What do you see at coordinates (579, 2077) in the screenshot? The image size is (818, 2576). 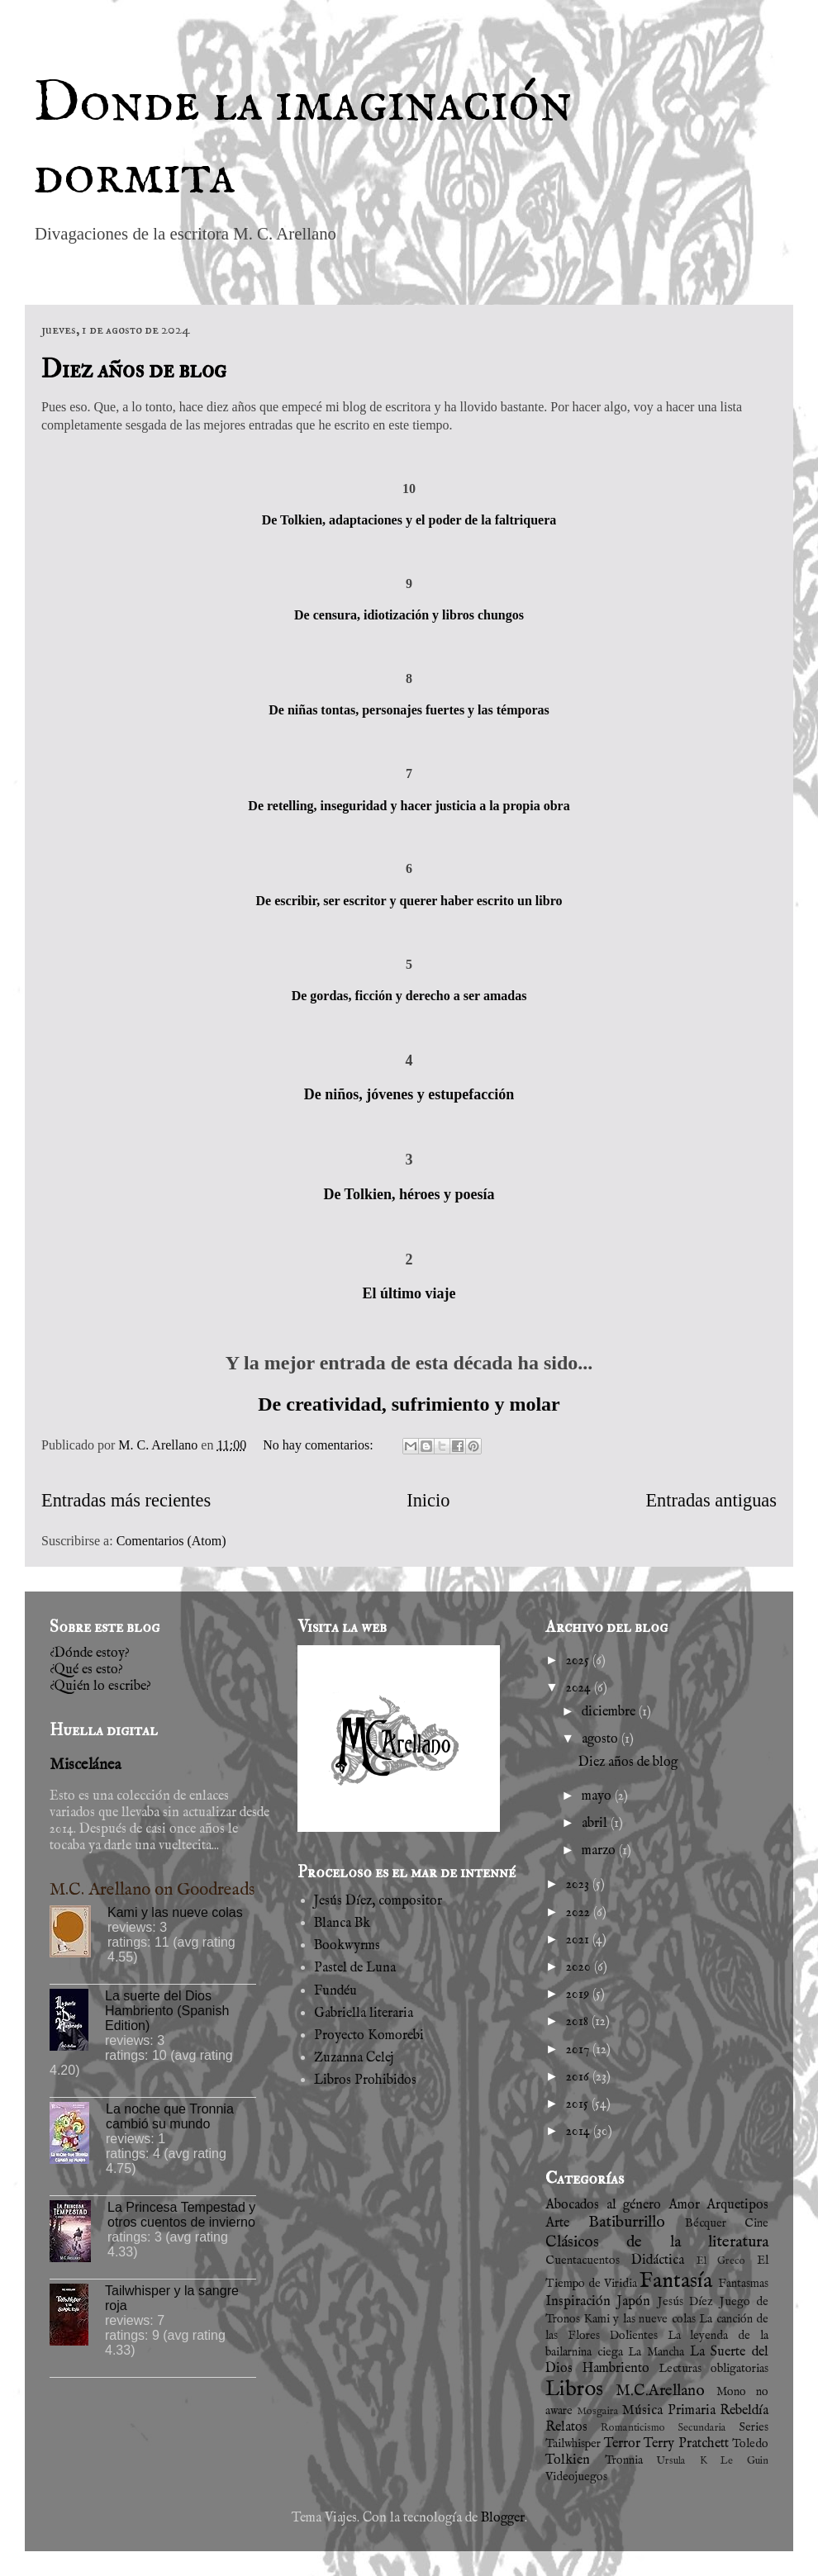 I see `2016` at bounding box center [579, 2077].